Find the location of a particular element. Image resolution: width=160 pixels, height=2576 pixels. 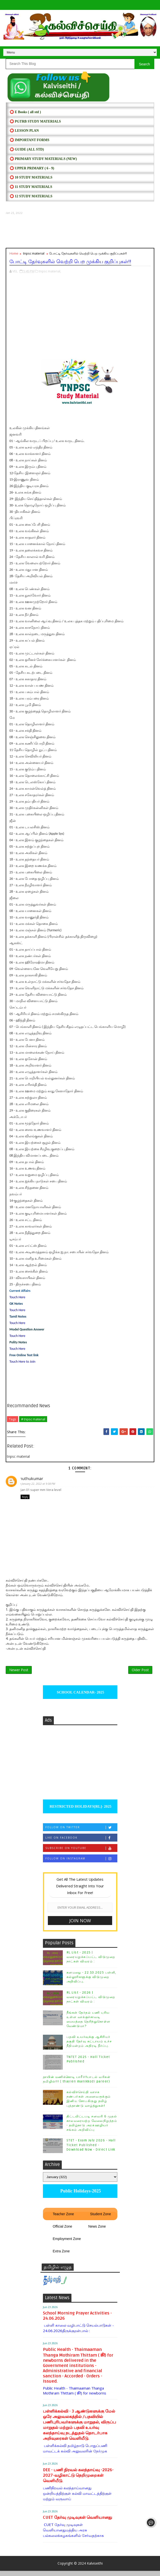

⭕ UPPER PRIMARY ( 6 - 9) is located at coordinates (32, 168).